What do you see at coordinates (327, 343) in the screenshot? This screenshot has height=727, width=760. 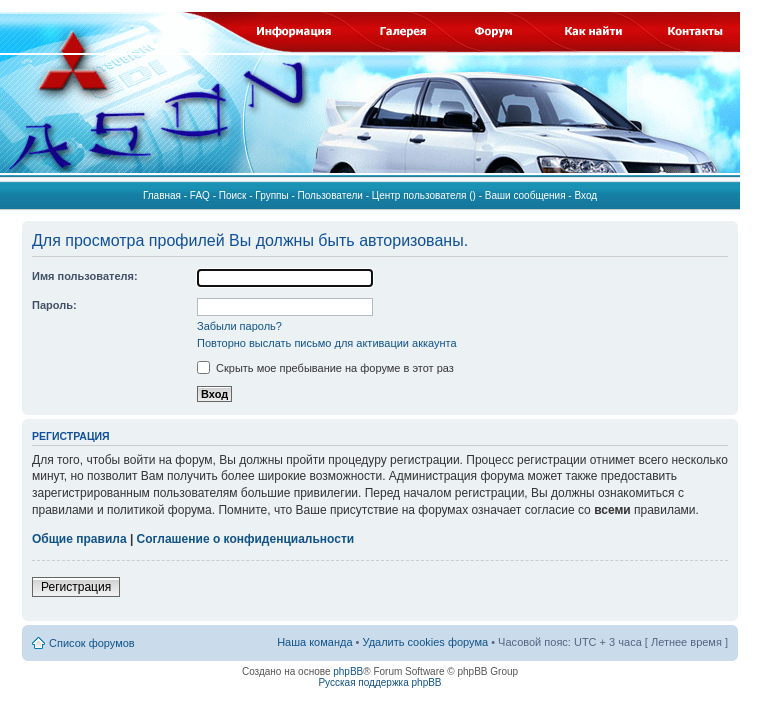 I see `Повторно выслать письмо для активации аккаунта` at bounding box center [327, 343].